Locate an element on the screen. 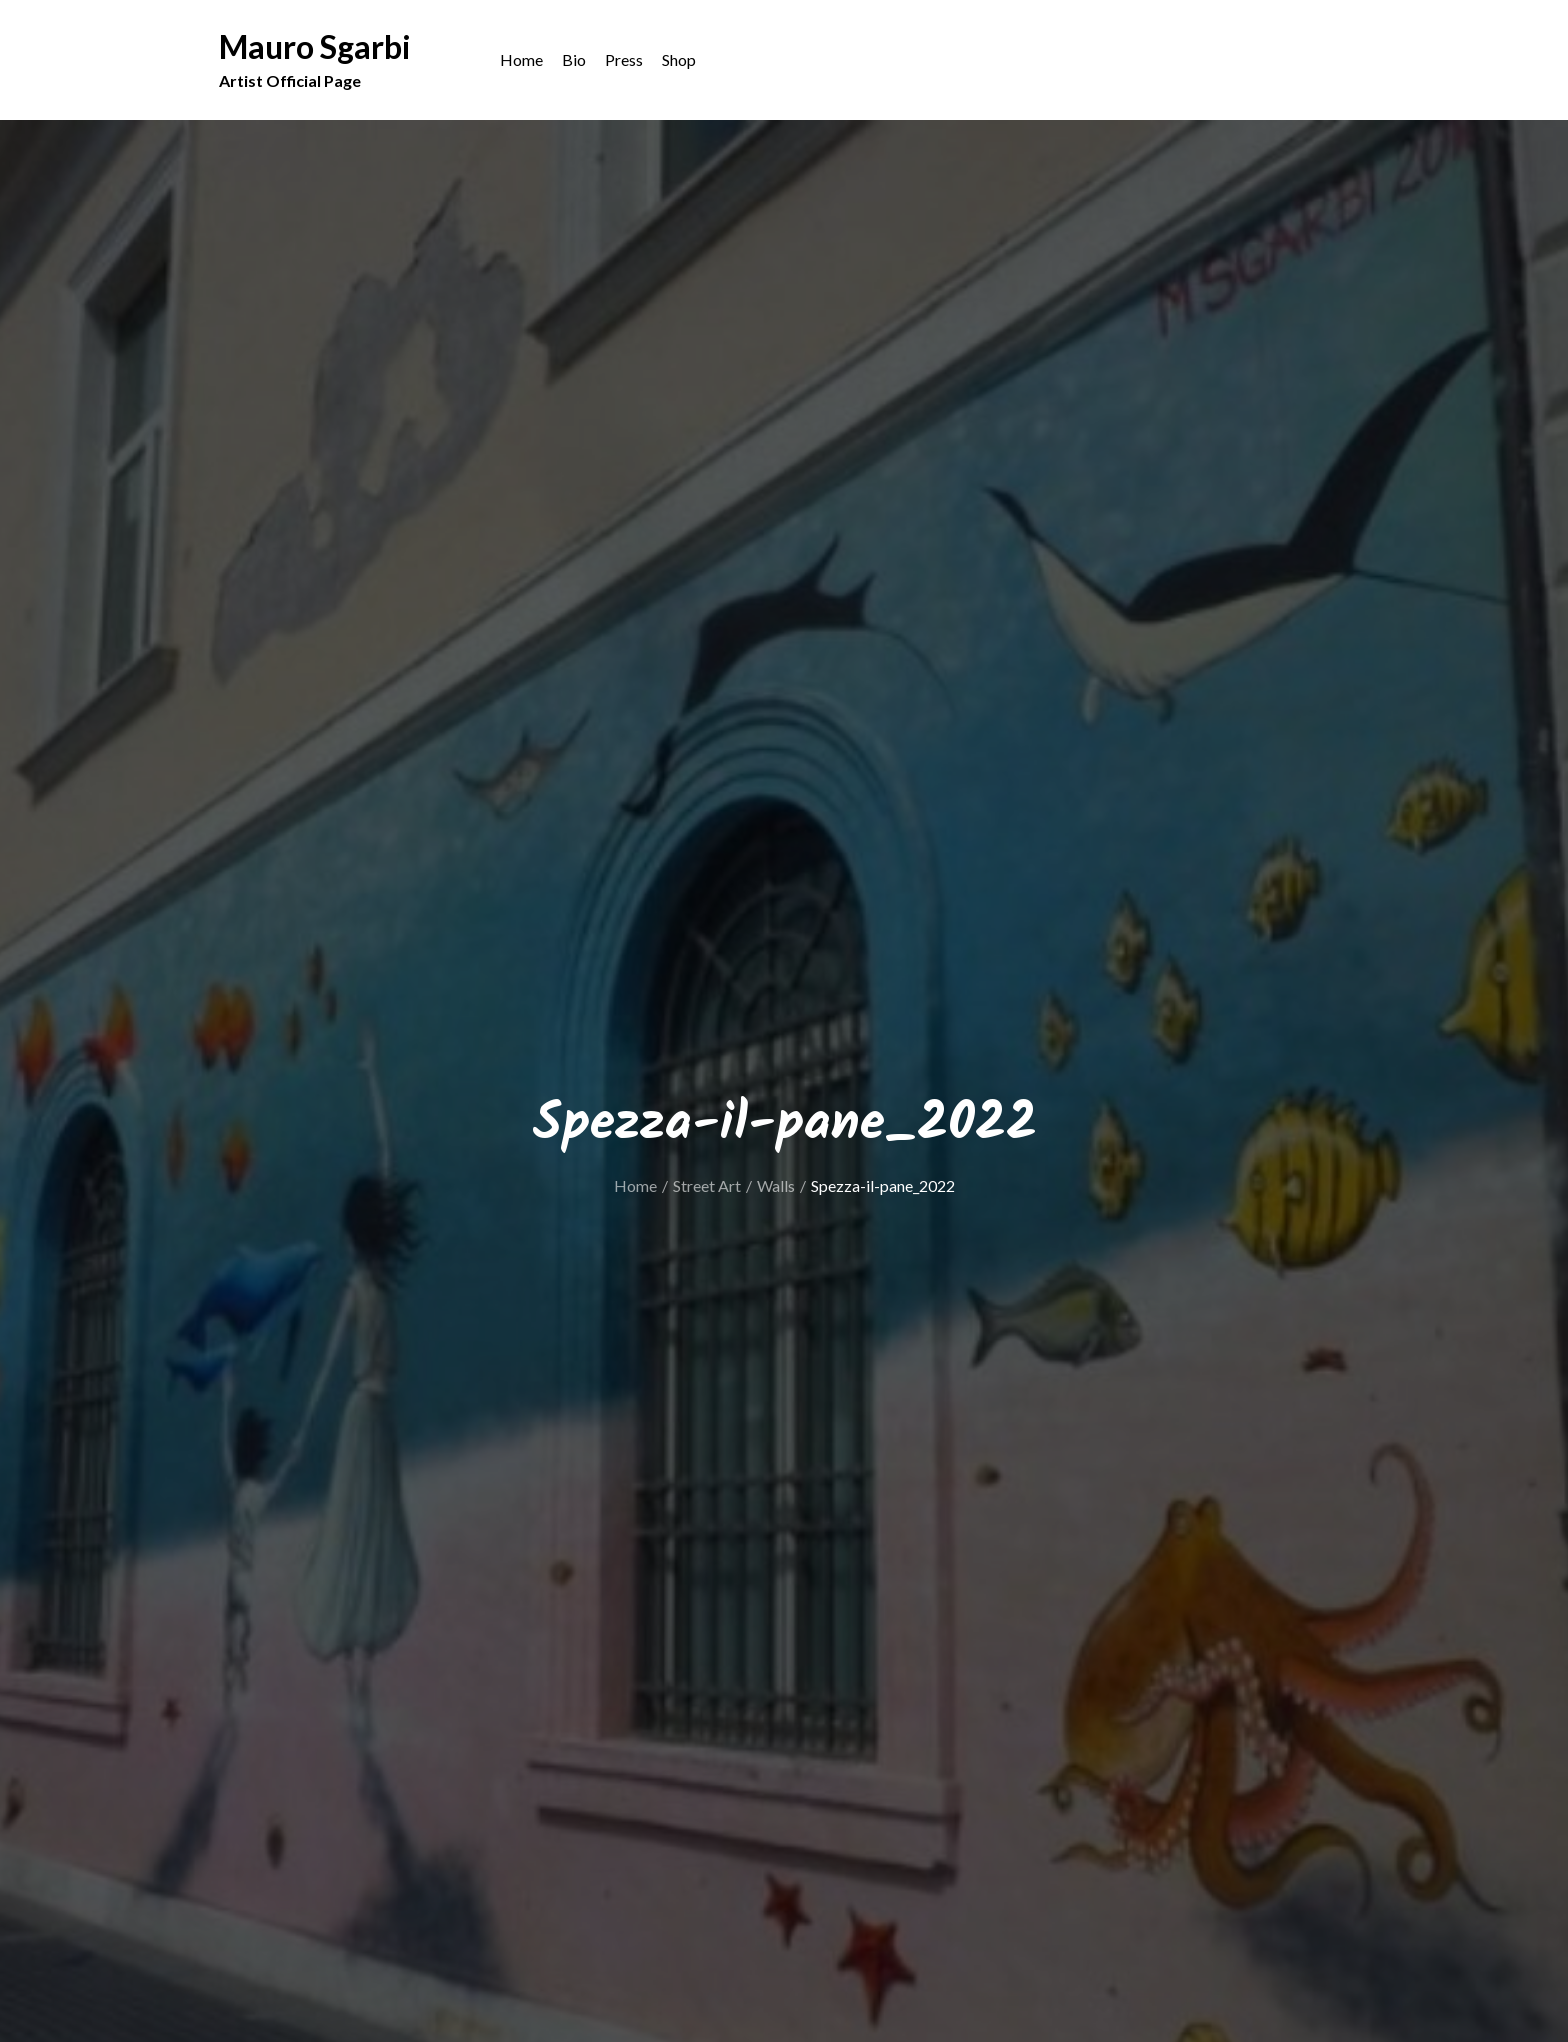  Press is located at coordinates (624, 60).